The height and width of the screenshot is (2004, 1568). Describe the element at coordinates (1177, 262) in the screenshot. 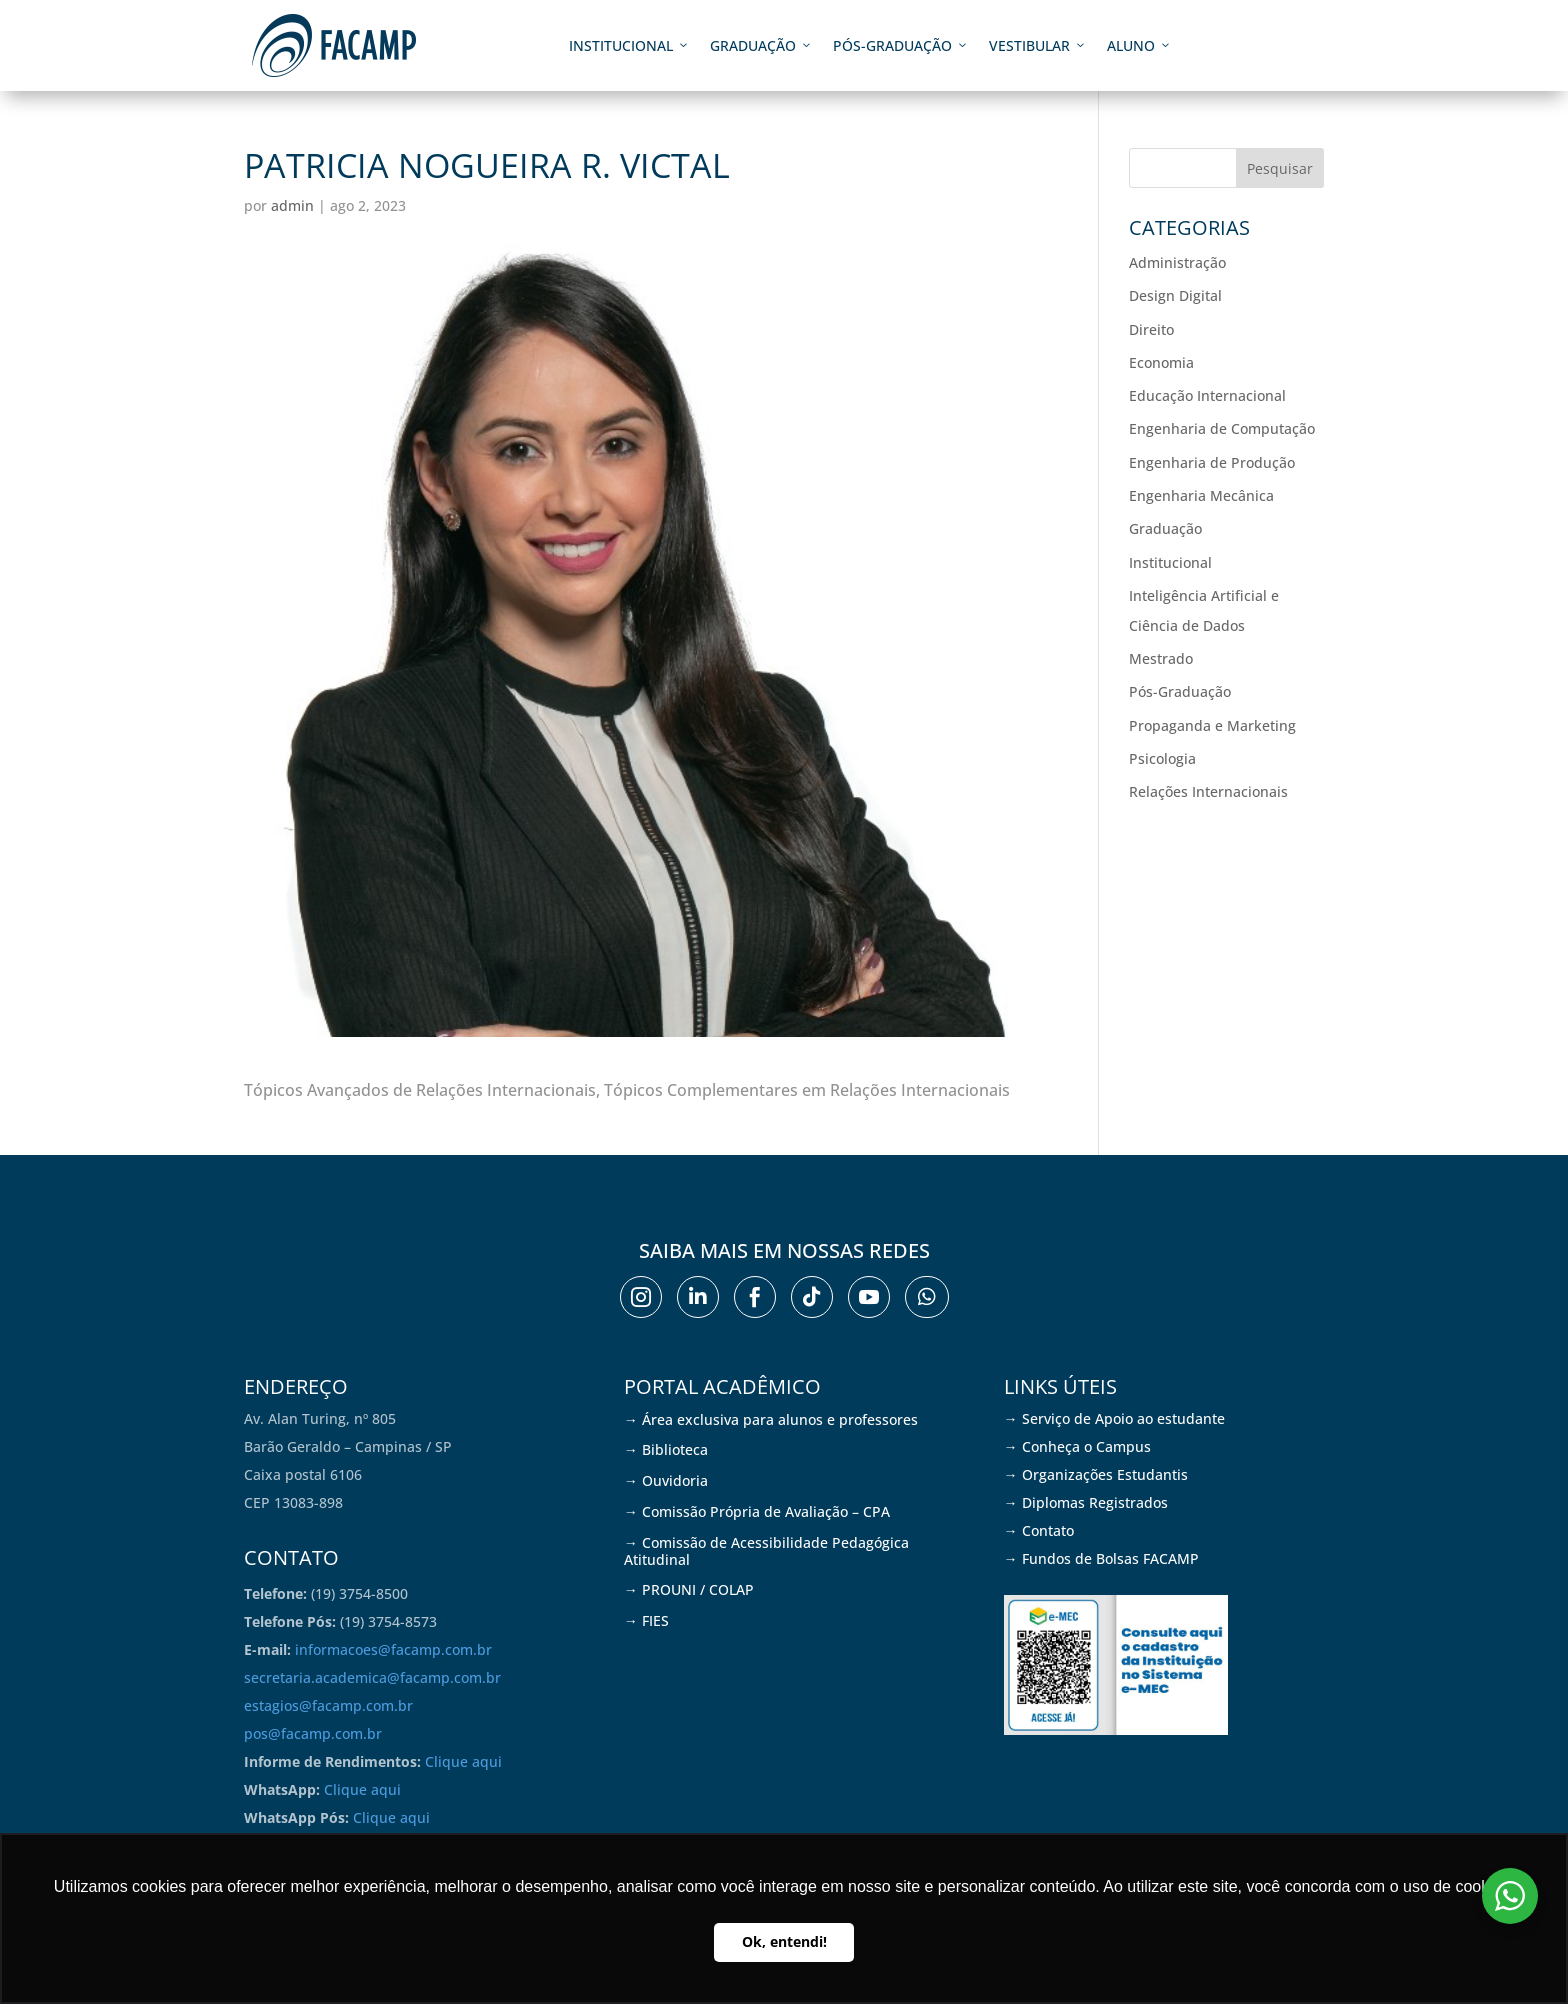

I see `Administração` at that location.